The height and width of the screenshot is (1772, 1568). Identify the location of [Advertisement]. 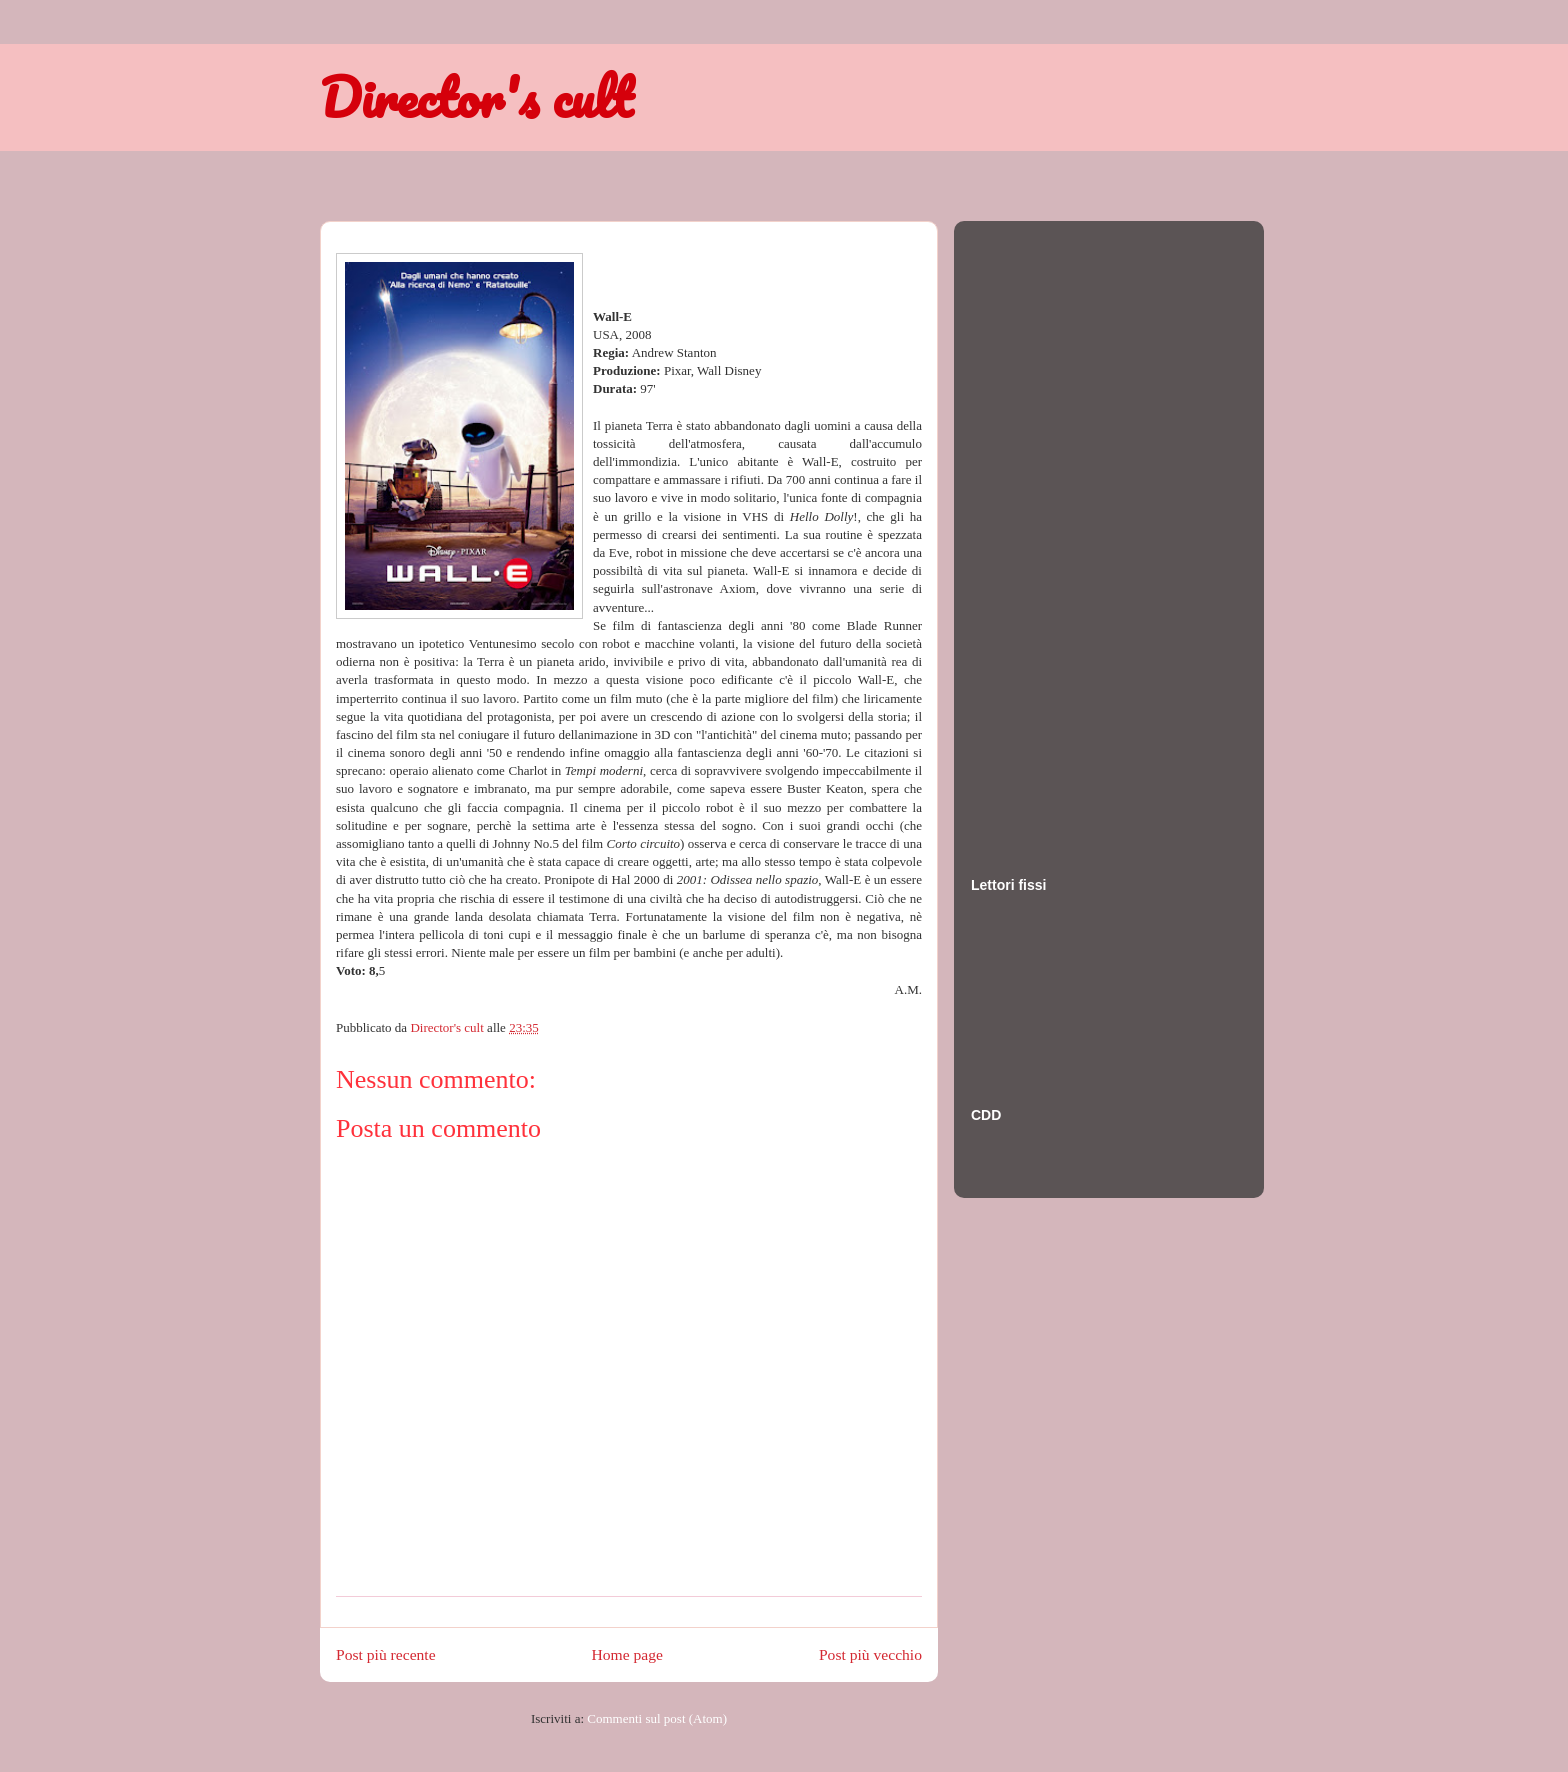
(1051, 529).